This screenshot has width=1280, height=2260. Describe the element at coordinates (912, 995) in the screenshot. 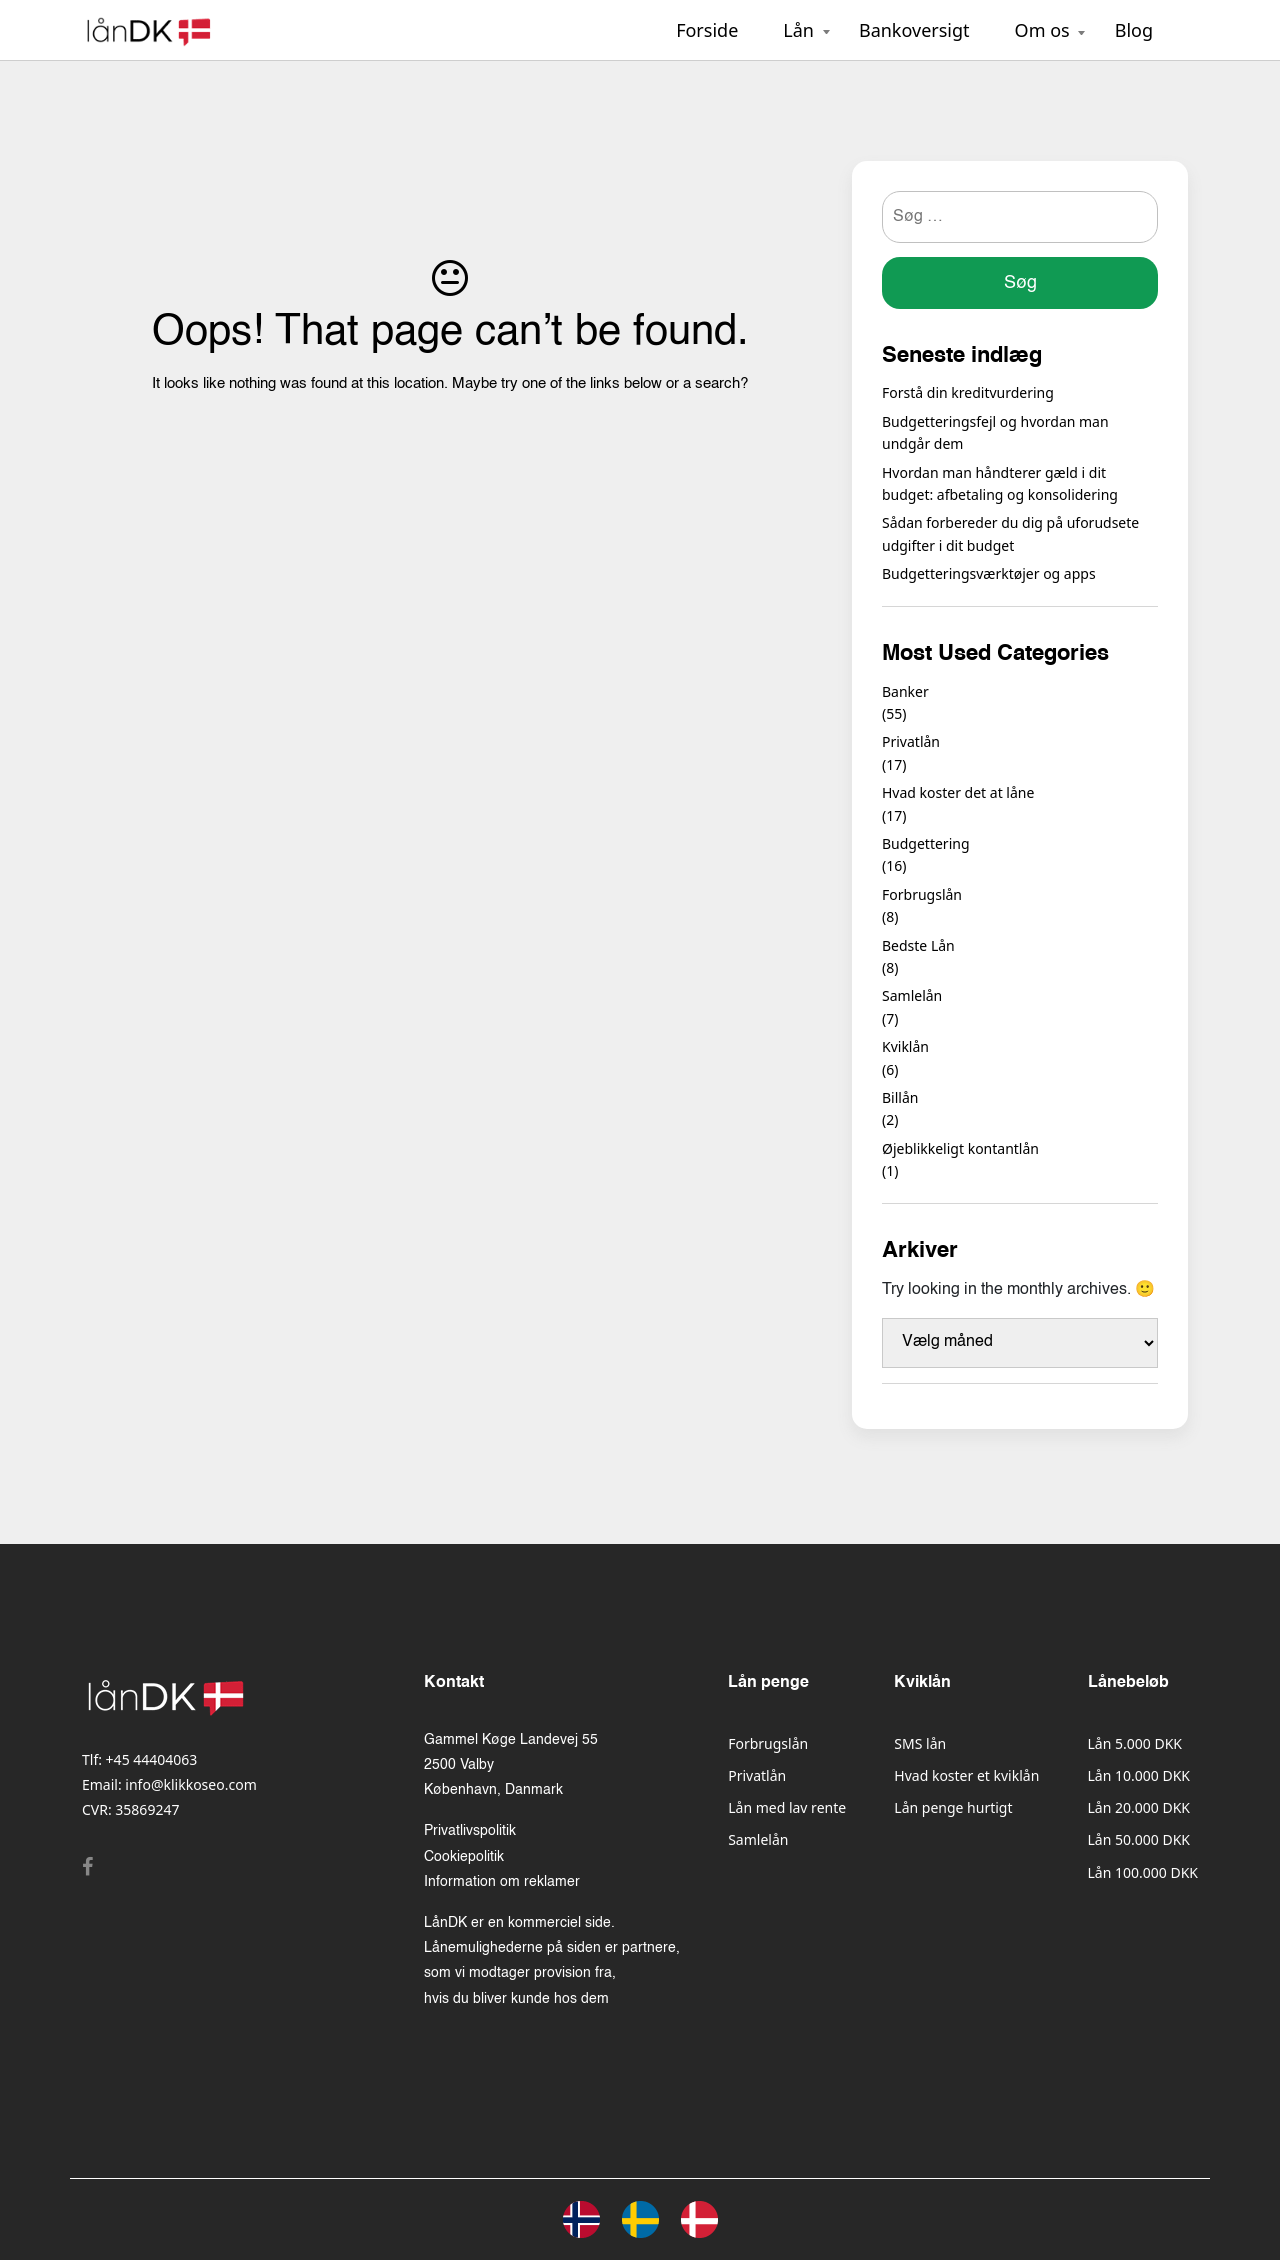

I see `Samlelån` at that location.